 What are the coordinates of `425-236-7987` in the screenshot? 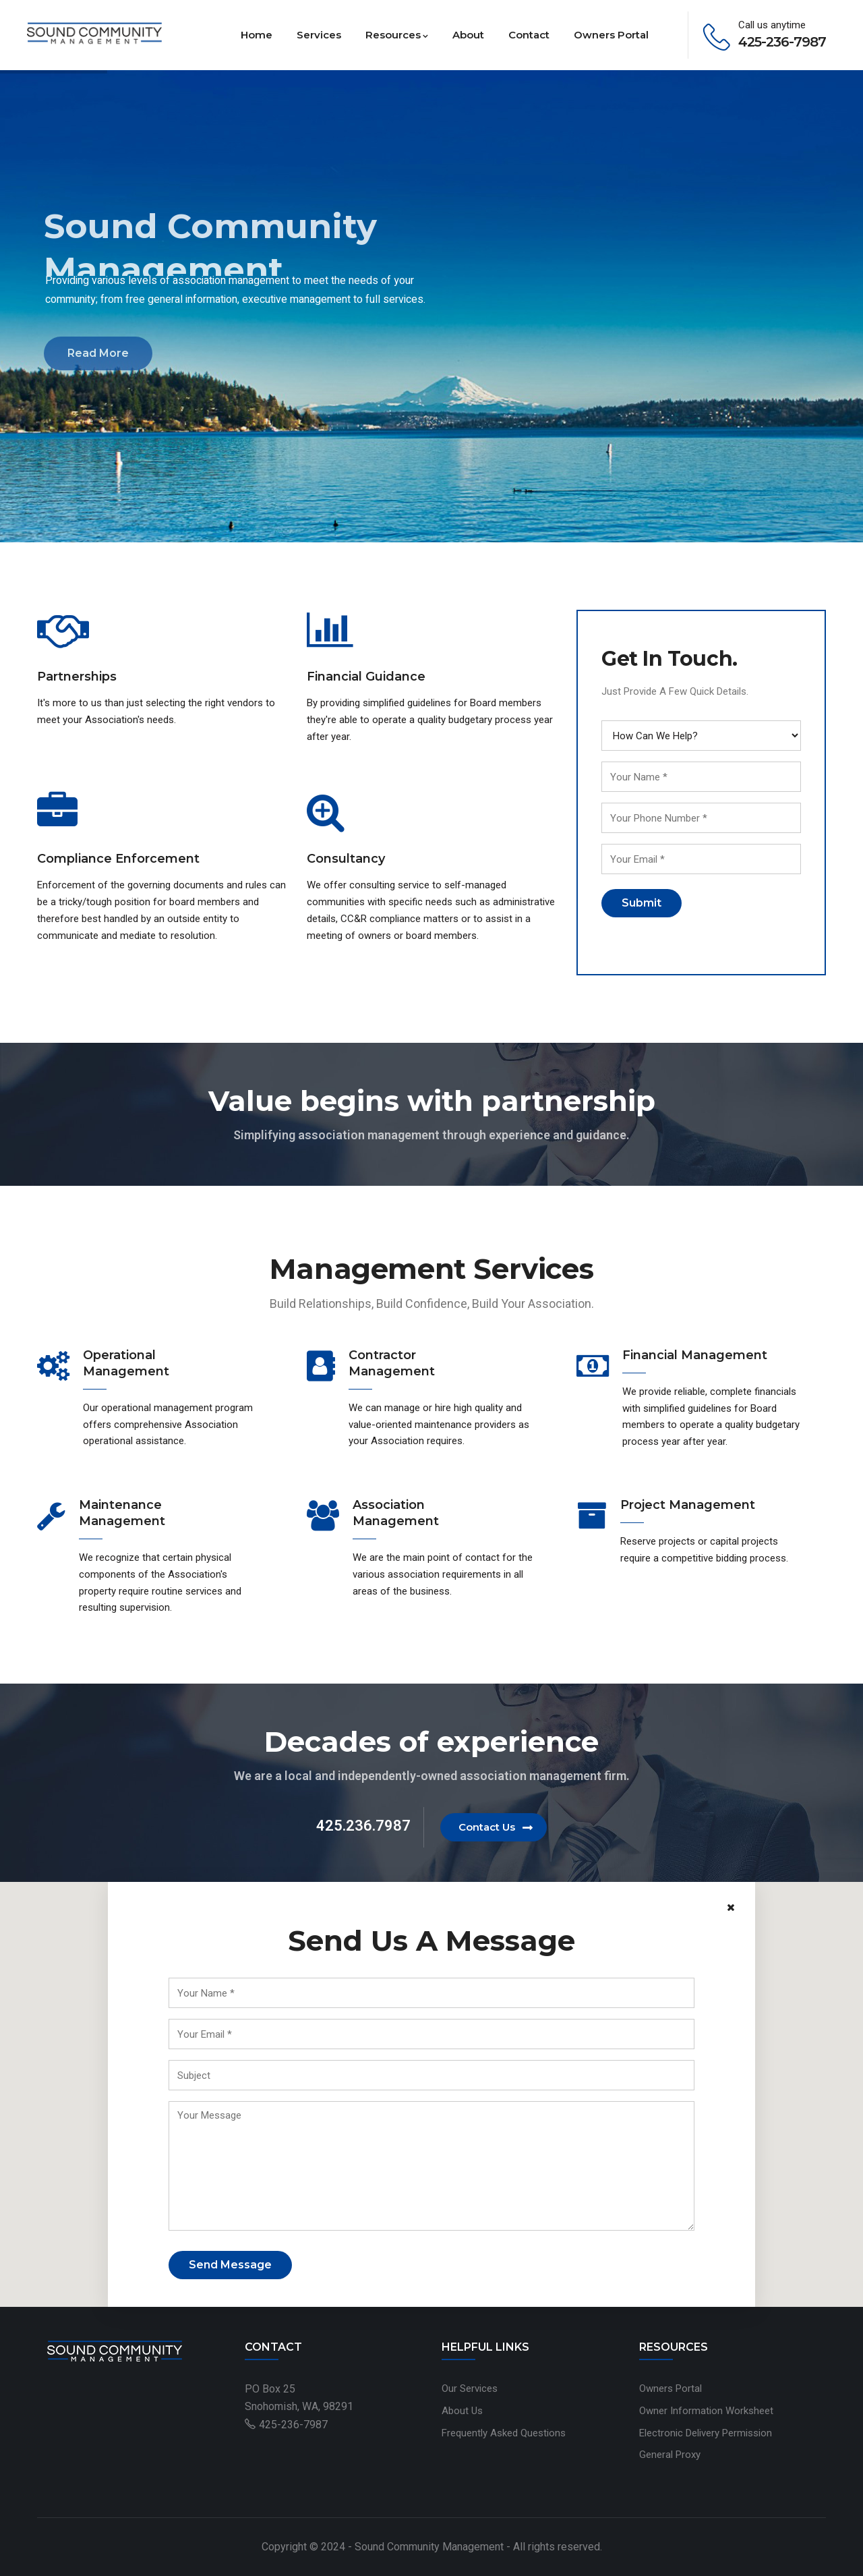 It's located at (293, 2424).